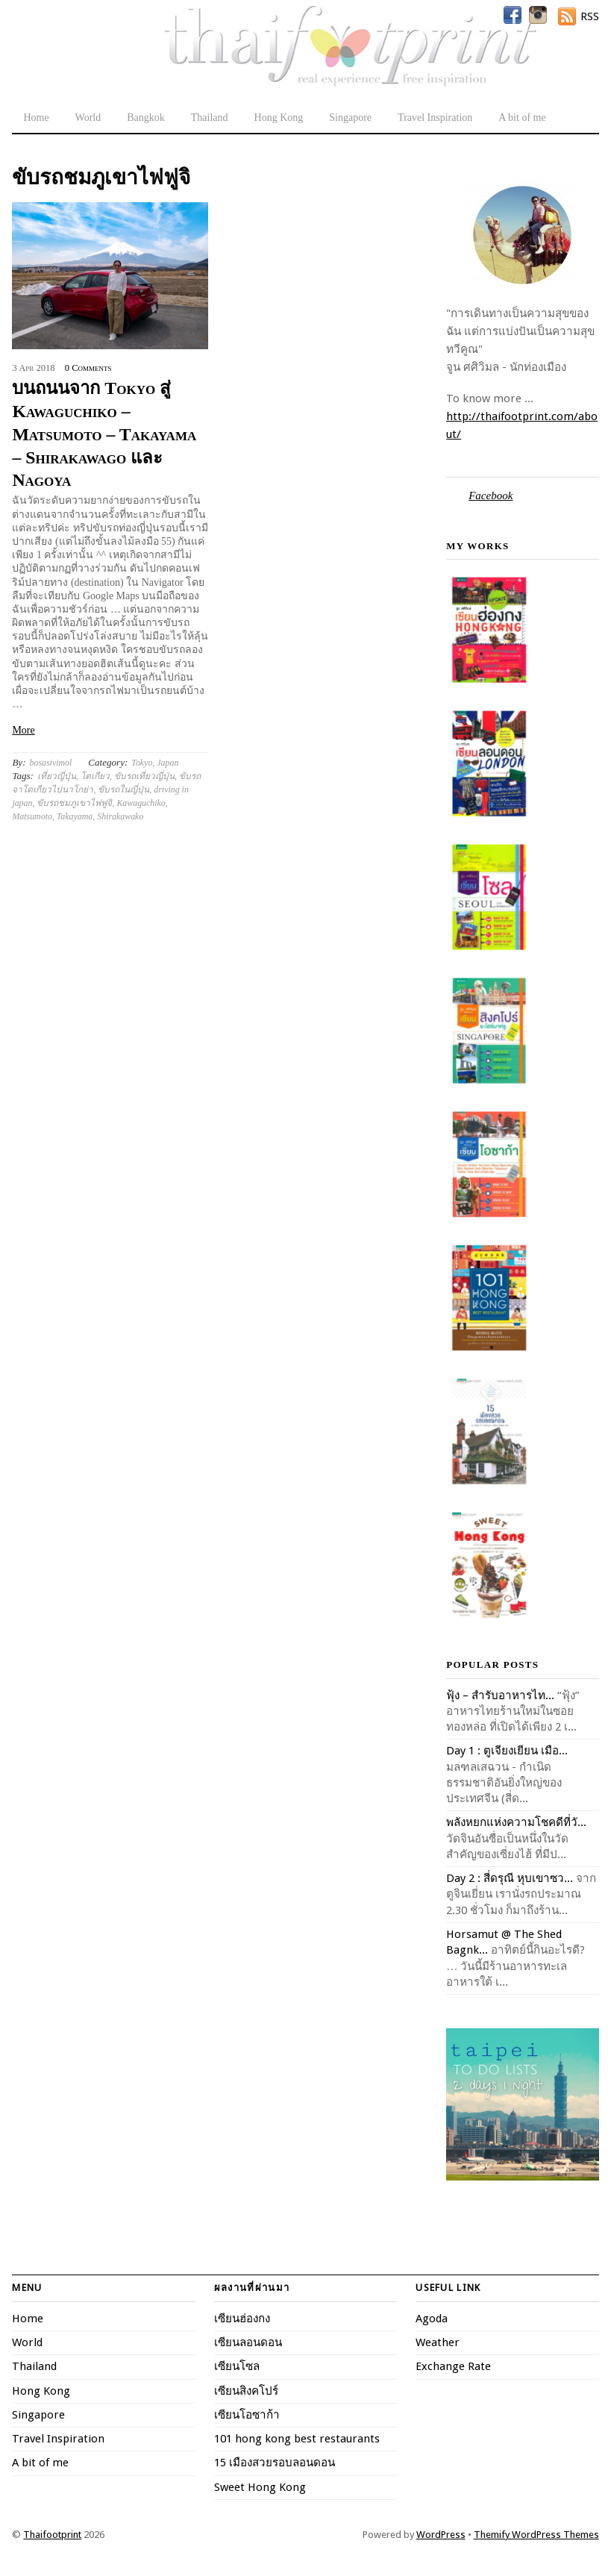 The width and height of the screenshot is (611, 2576). I want to click on บนถนนจาก Tokyo สู่ Kawaguchiko – Matsumoto – Takayama – Shirakawago และ Nagoya, so click(104, 434).